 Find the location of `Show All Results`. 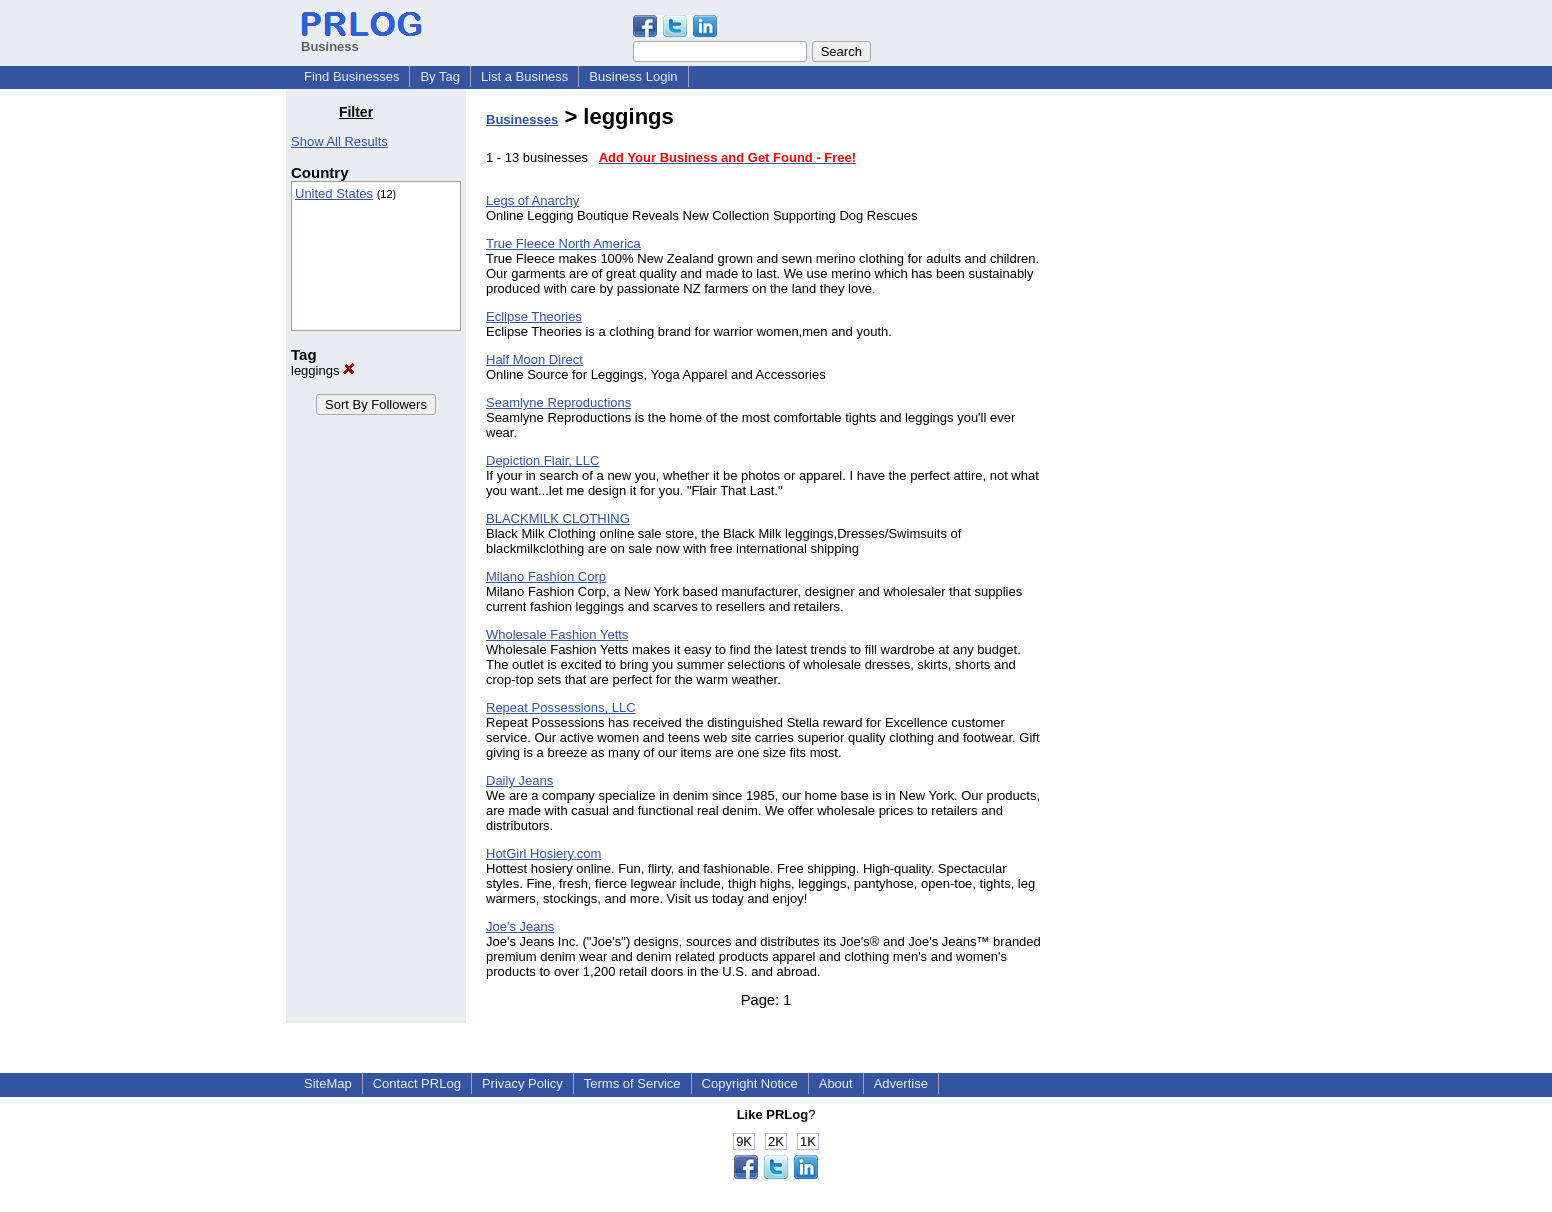

Show All Results is located at coordinates (339, 141).